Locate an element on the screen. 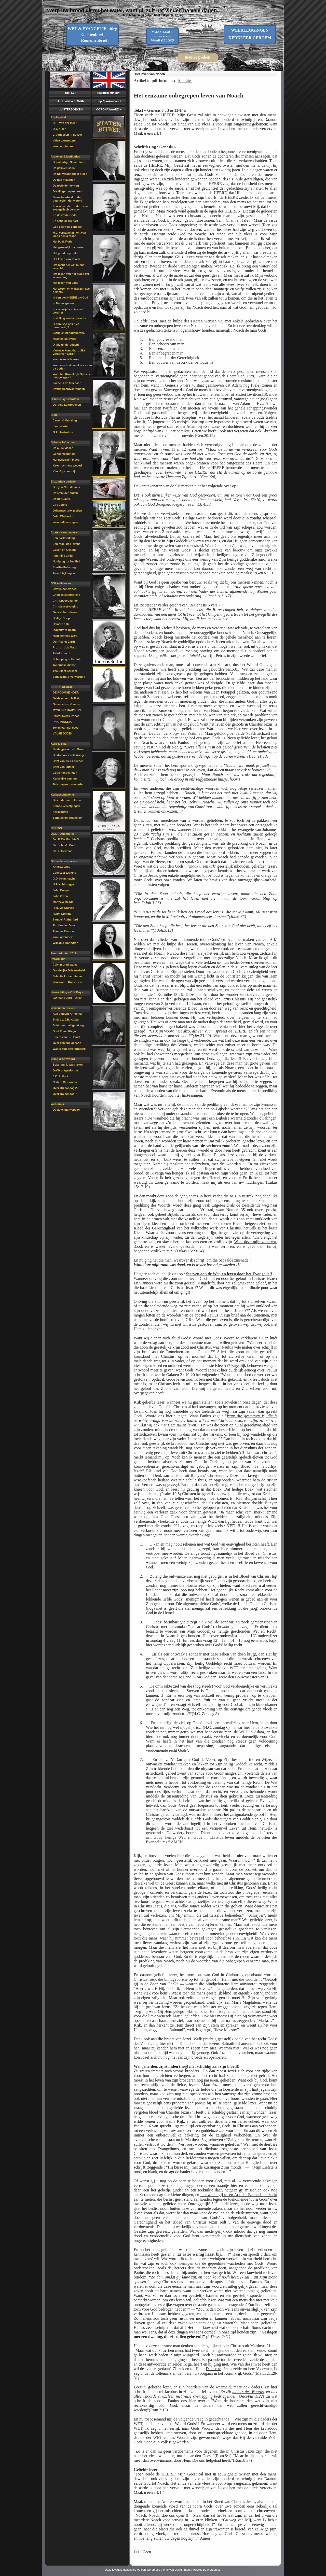 This screenshot has height=2576, width=326. ESCHATOLOGIE is located at coordinates (62, 686).